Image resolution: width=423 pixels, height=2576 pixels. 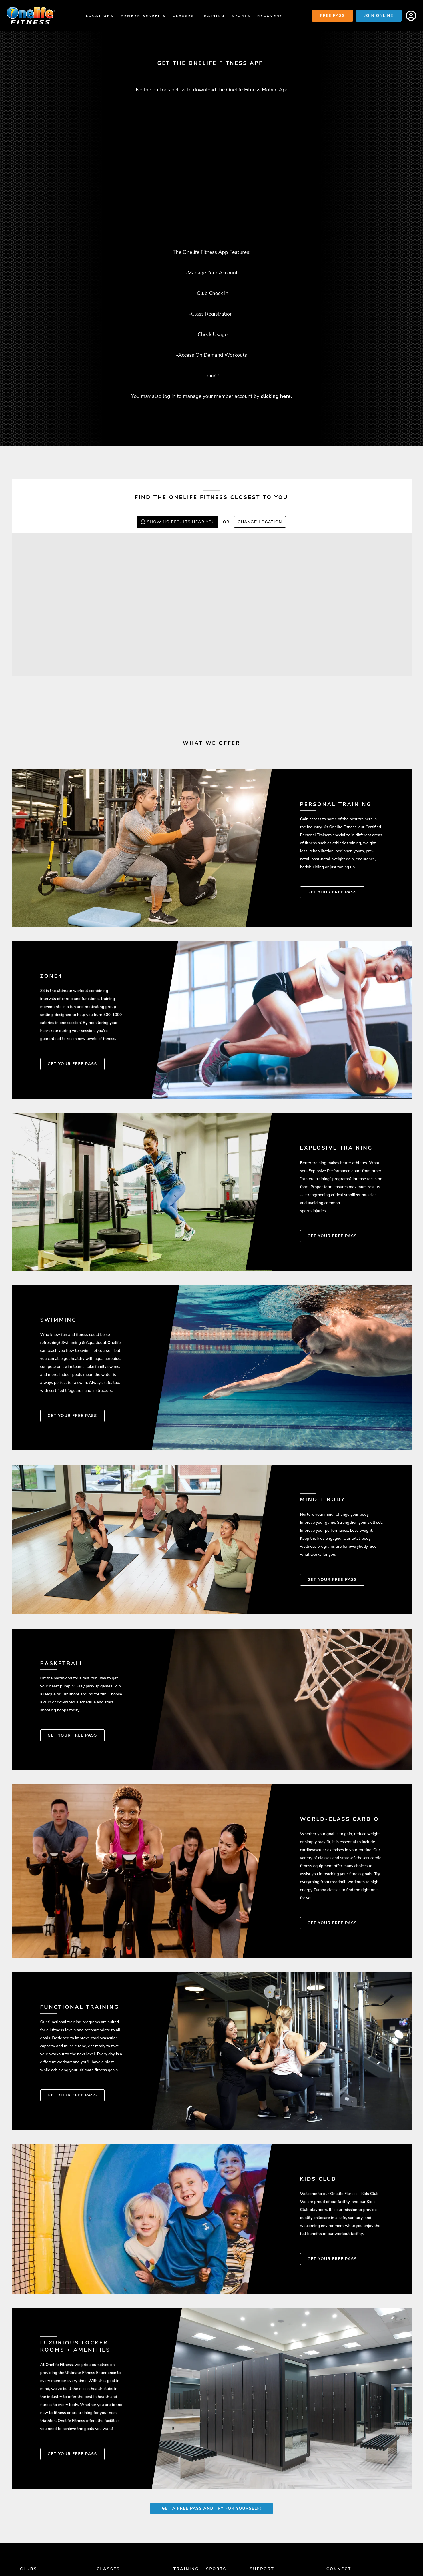 I want to click on Get Your Free Pass, so click(x=332, y=812).